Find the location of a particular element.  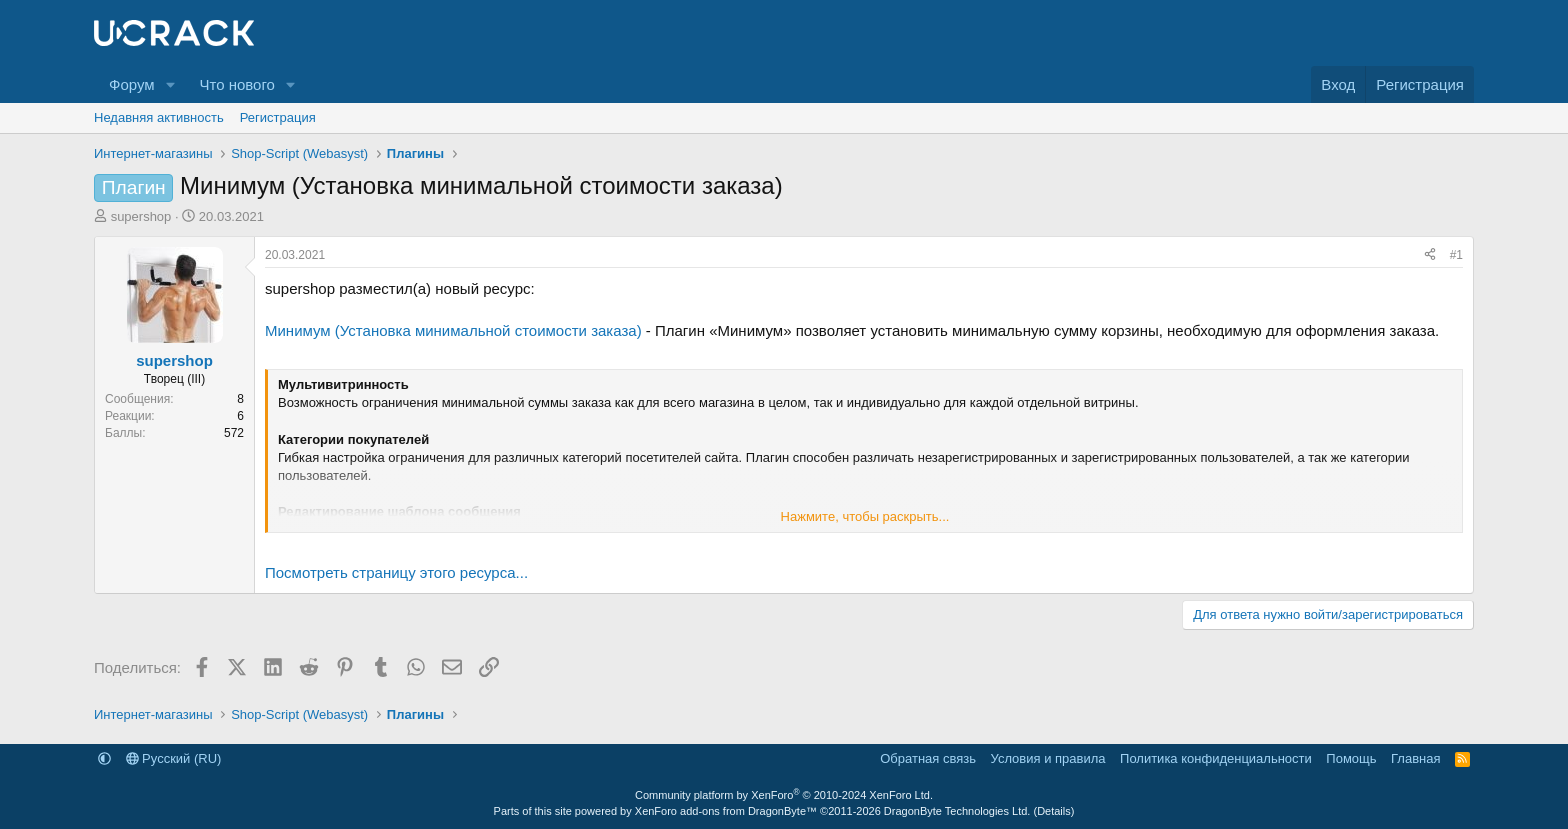

#1 is located at coordinates (1456, 255).